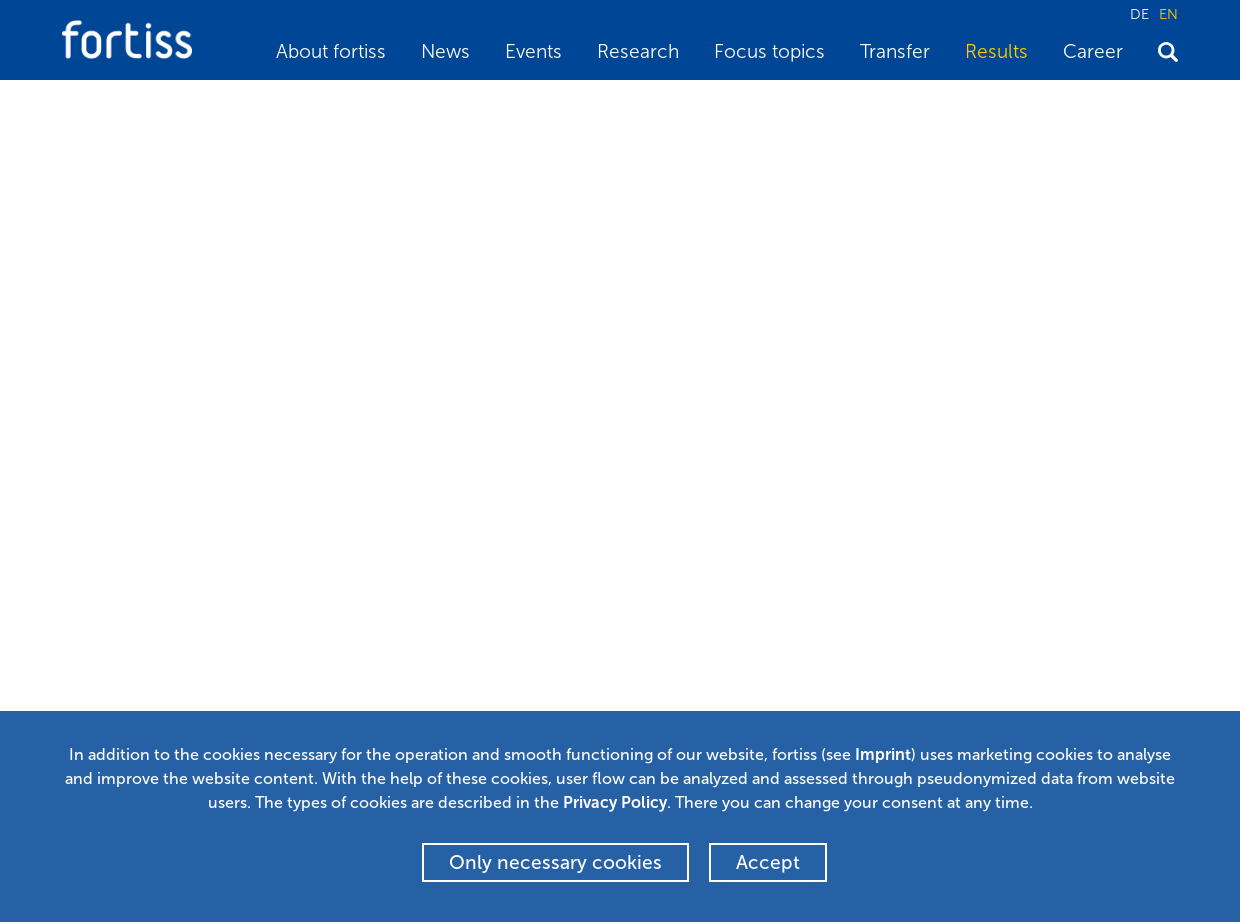 The image size is (1240, 922). Describe the element at coordinates (1139, 14) in the screenshot. I see `DE` at that location.